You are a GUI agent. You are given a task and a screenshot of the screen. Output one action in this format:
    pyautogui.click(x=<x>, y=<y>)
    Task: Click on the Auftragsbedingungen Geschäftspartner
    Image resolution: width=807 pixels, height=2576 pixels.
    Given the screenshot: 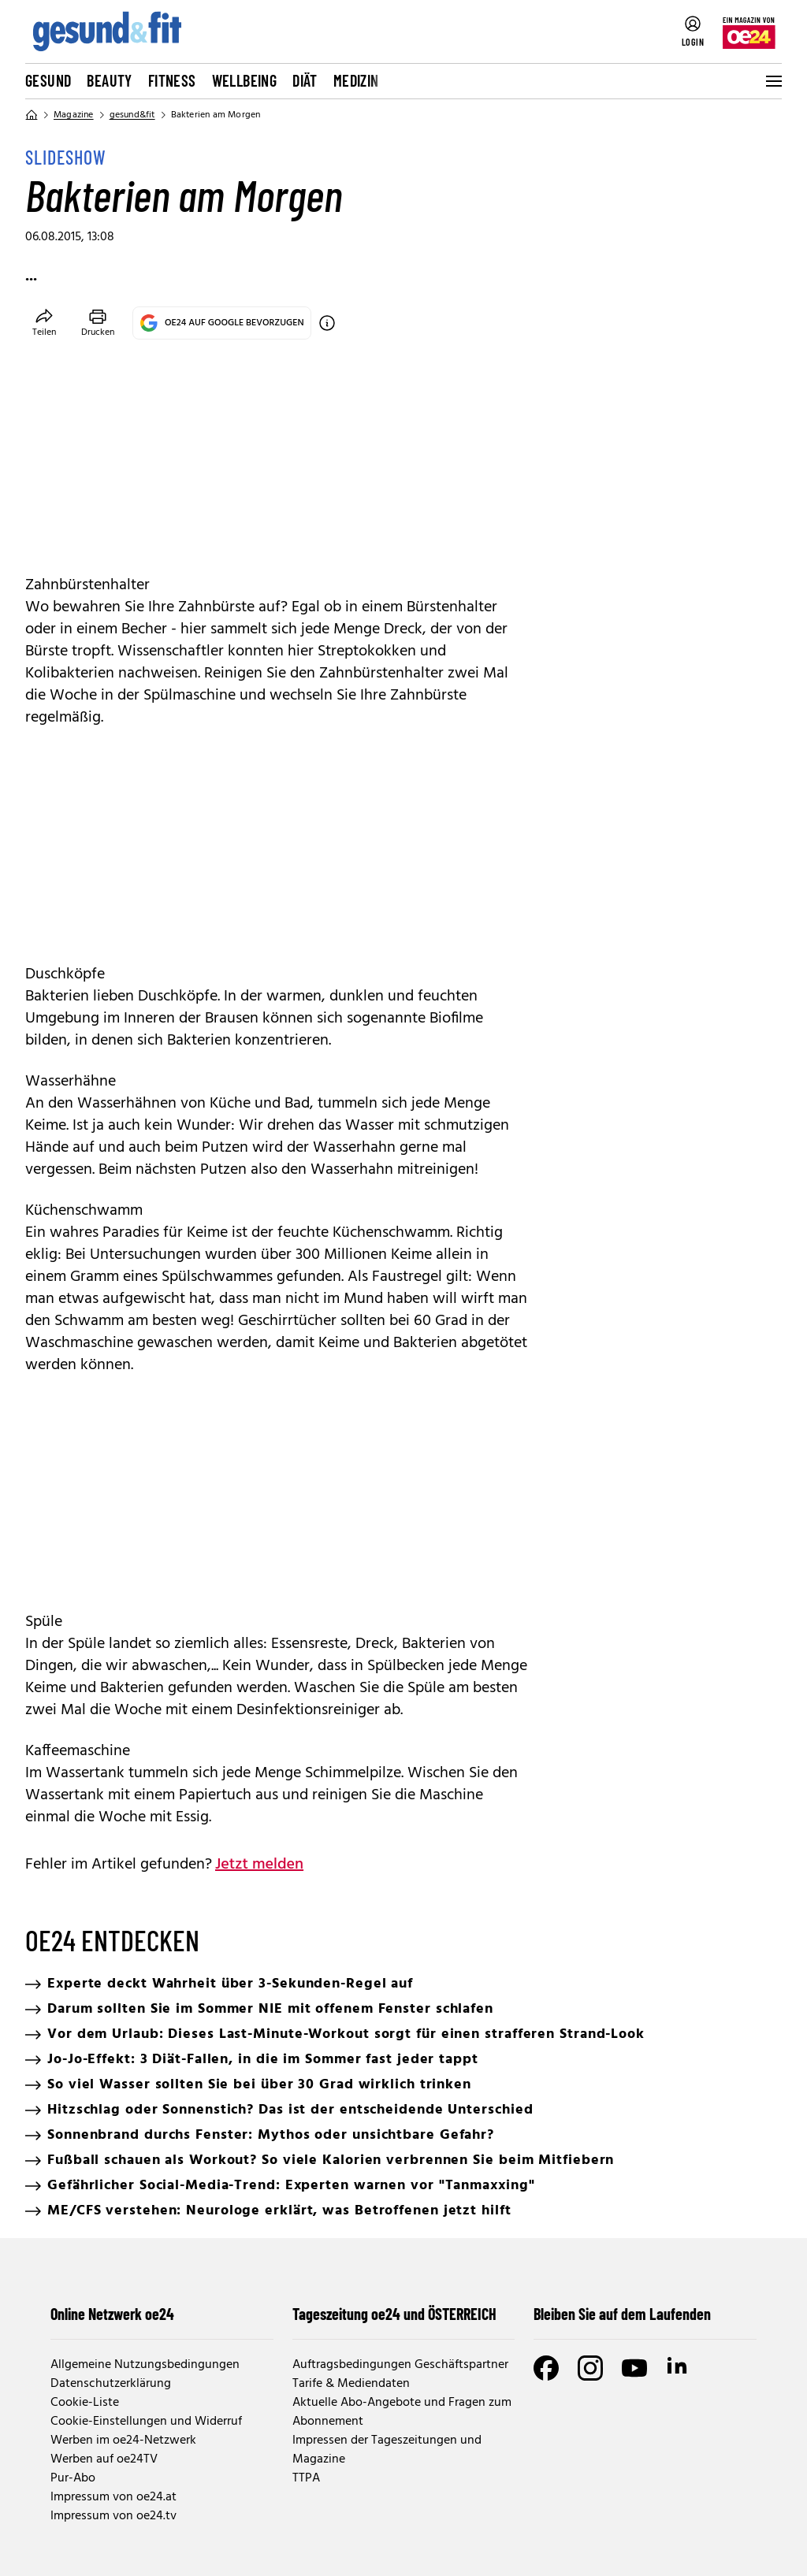 What is the action you would take?
    pyautogui.click(x=400, y=2365)
    